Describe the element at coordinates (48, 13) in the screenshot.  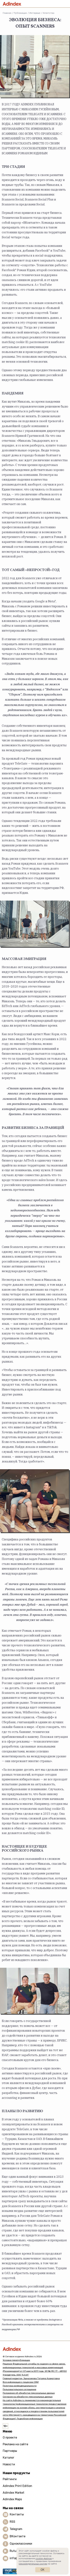
I see `Агентства` at that location.